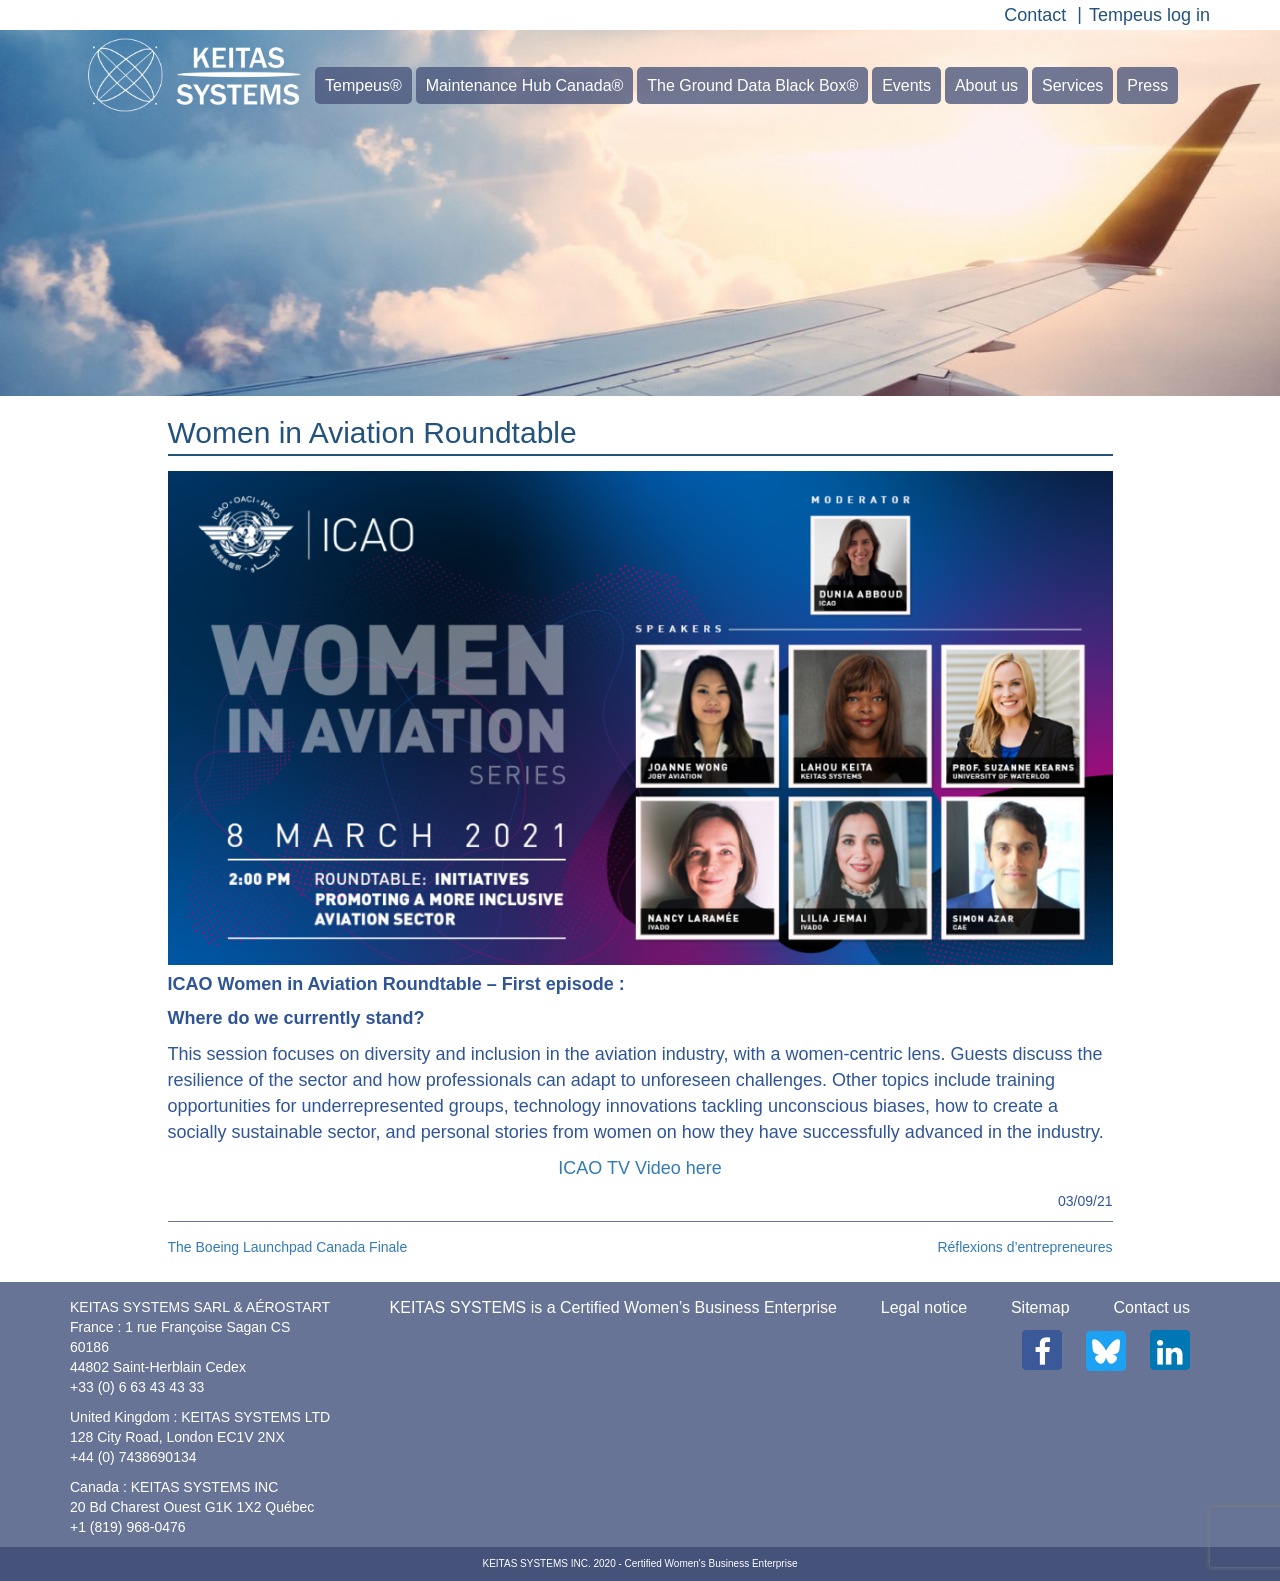 This screenshot has width=1280, height=1581. I want to click on KEITAS SYSTEMS is a Certified Women’s Business Enterprise, so click(613, 1307).